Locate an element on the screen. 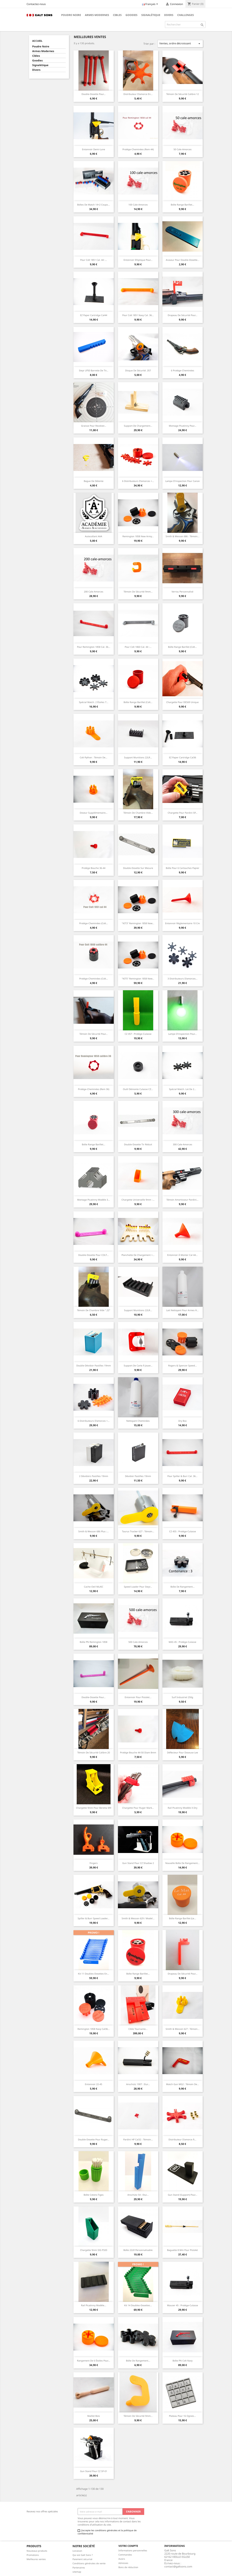  Verrou personnalisé is located at coordinates (182, 591).